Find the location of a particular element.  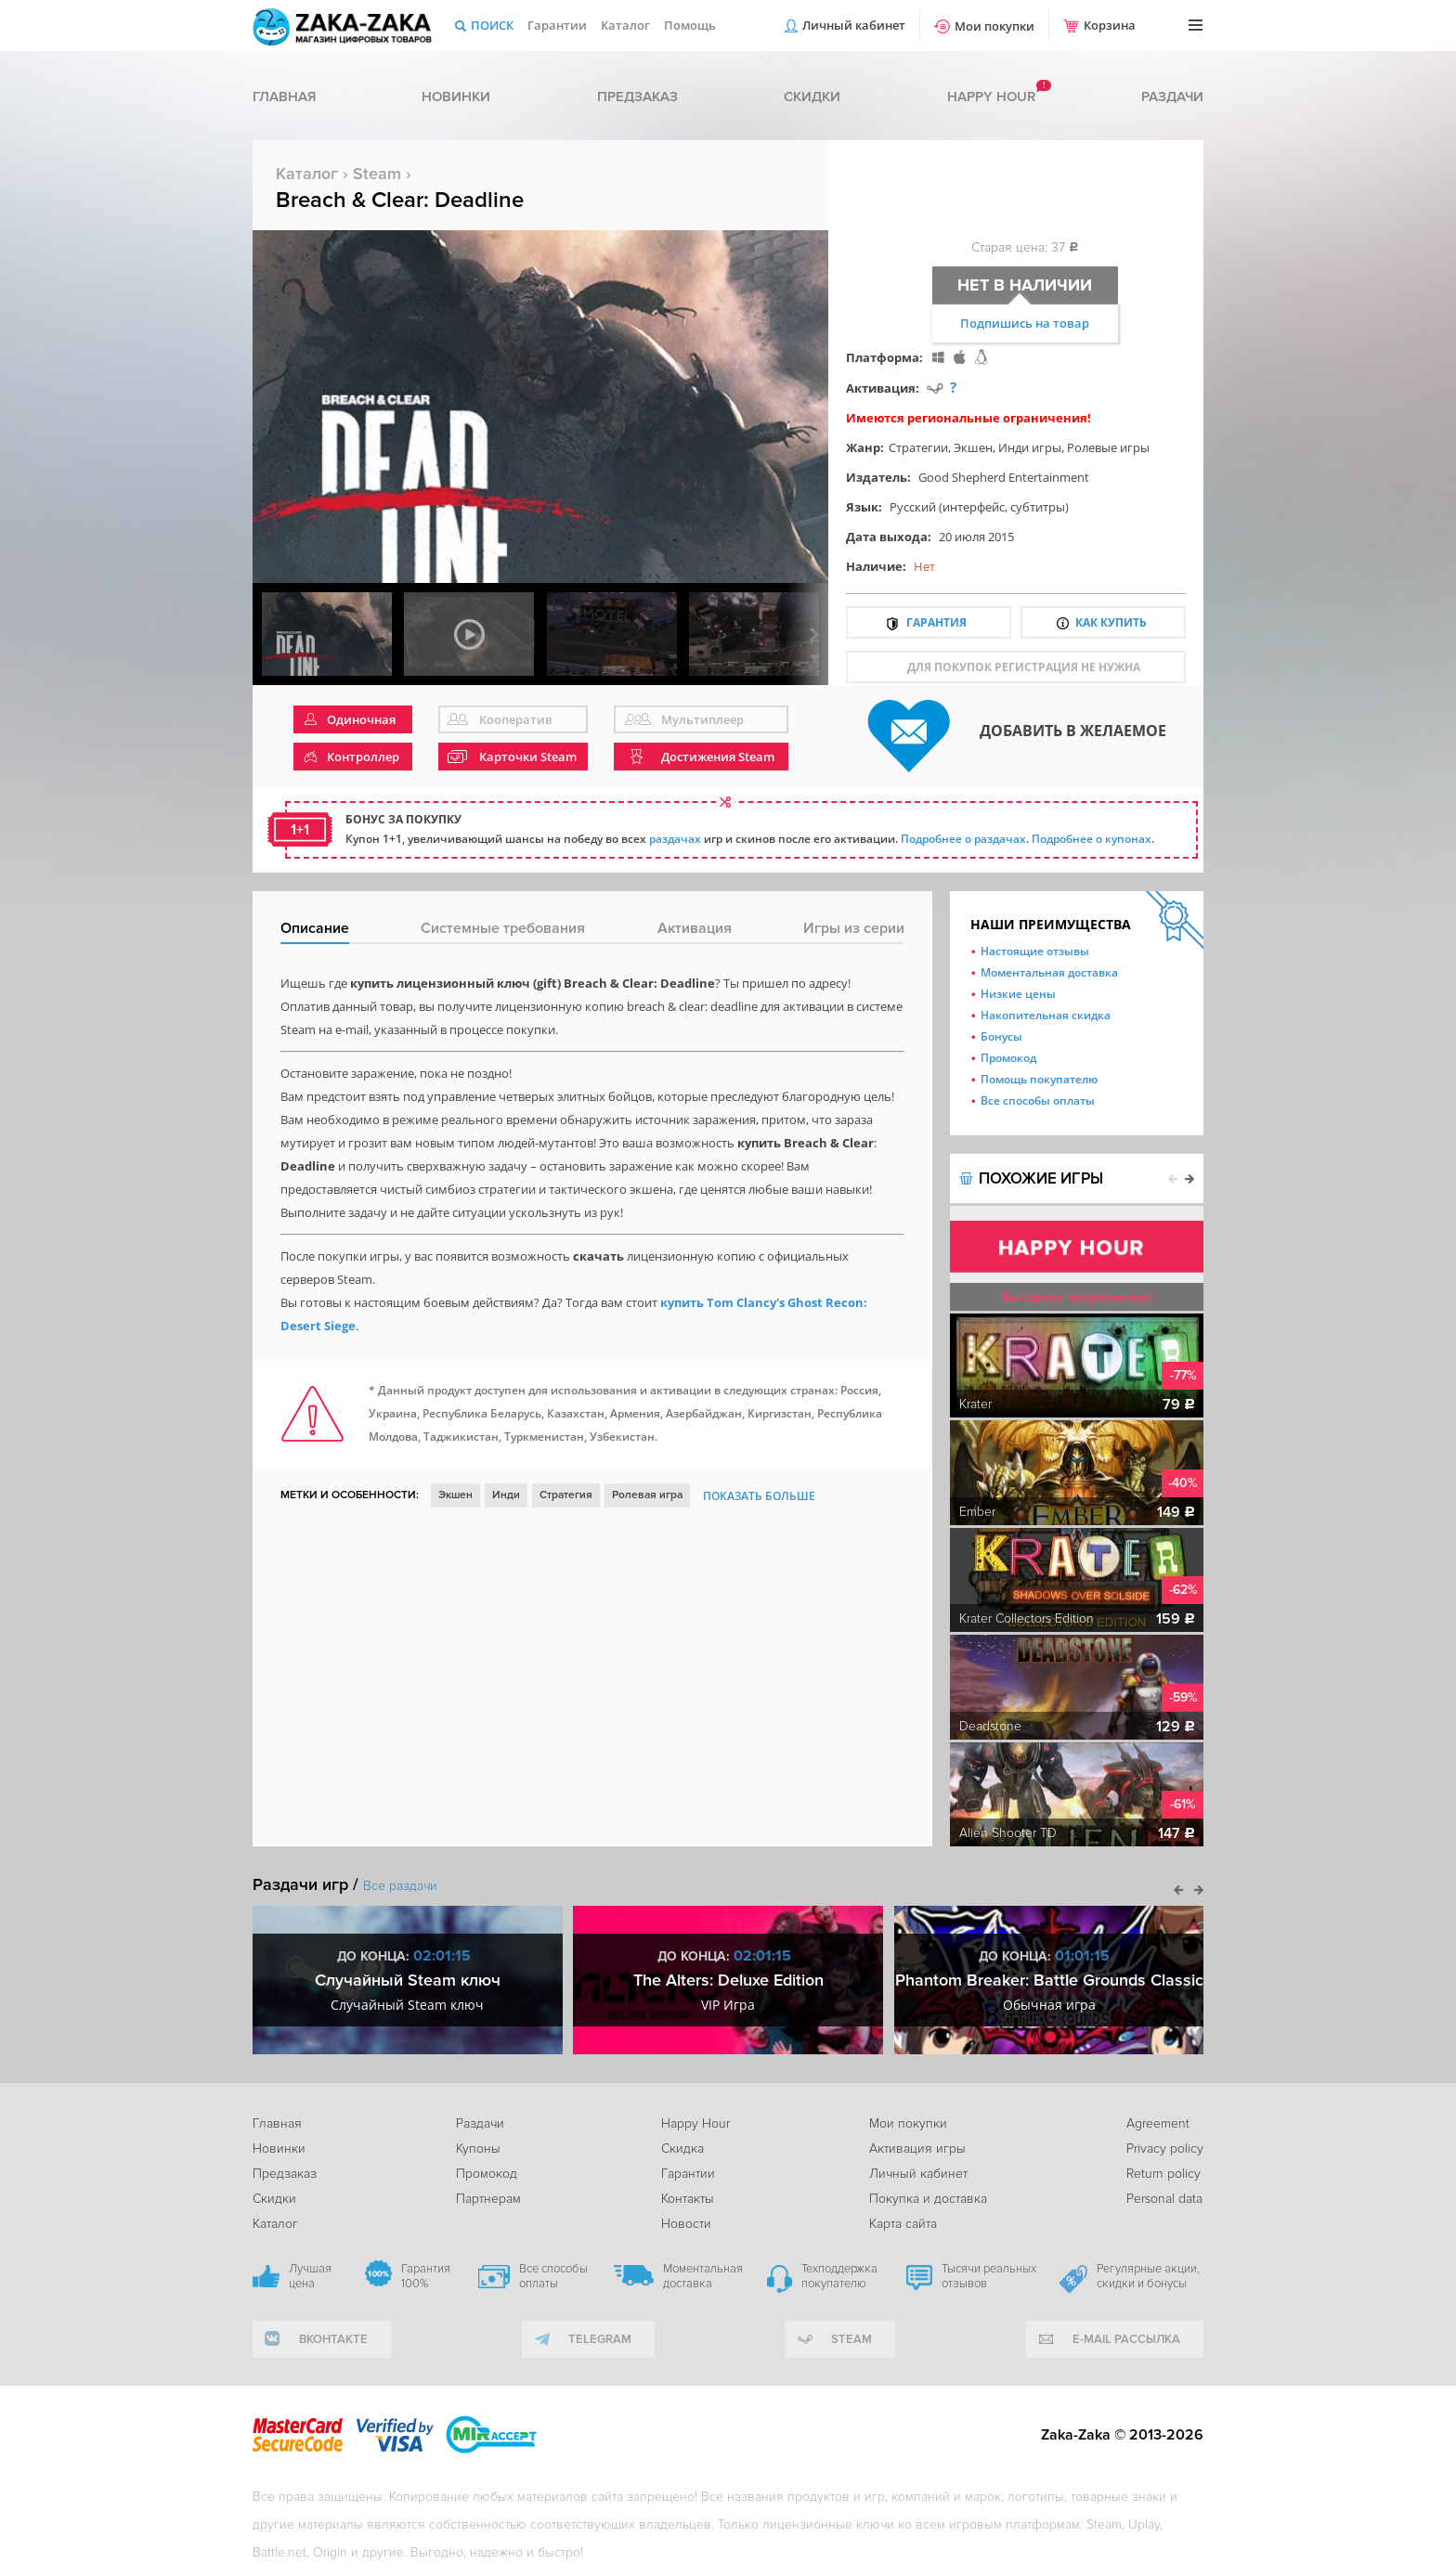

Настоящие отзывы is located at coordinates (1035, 951).